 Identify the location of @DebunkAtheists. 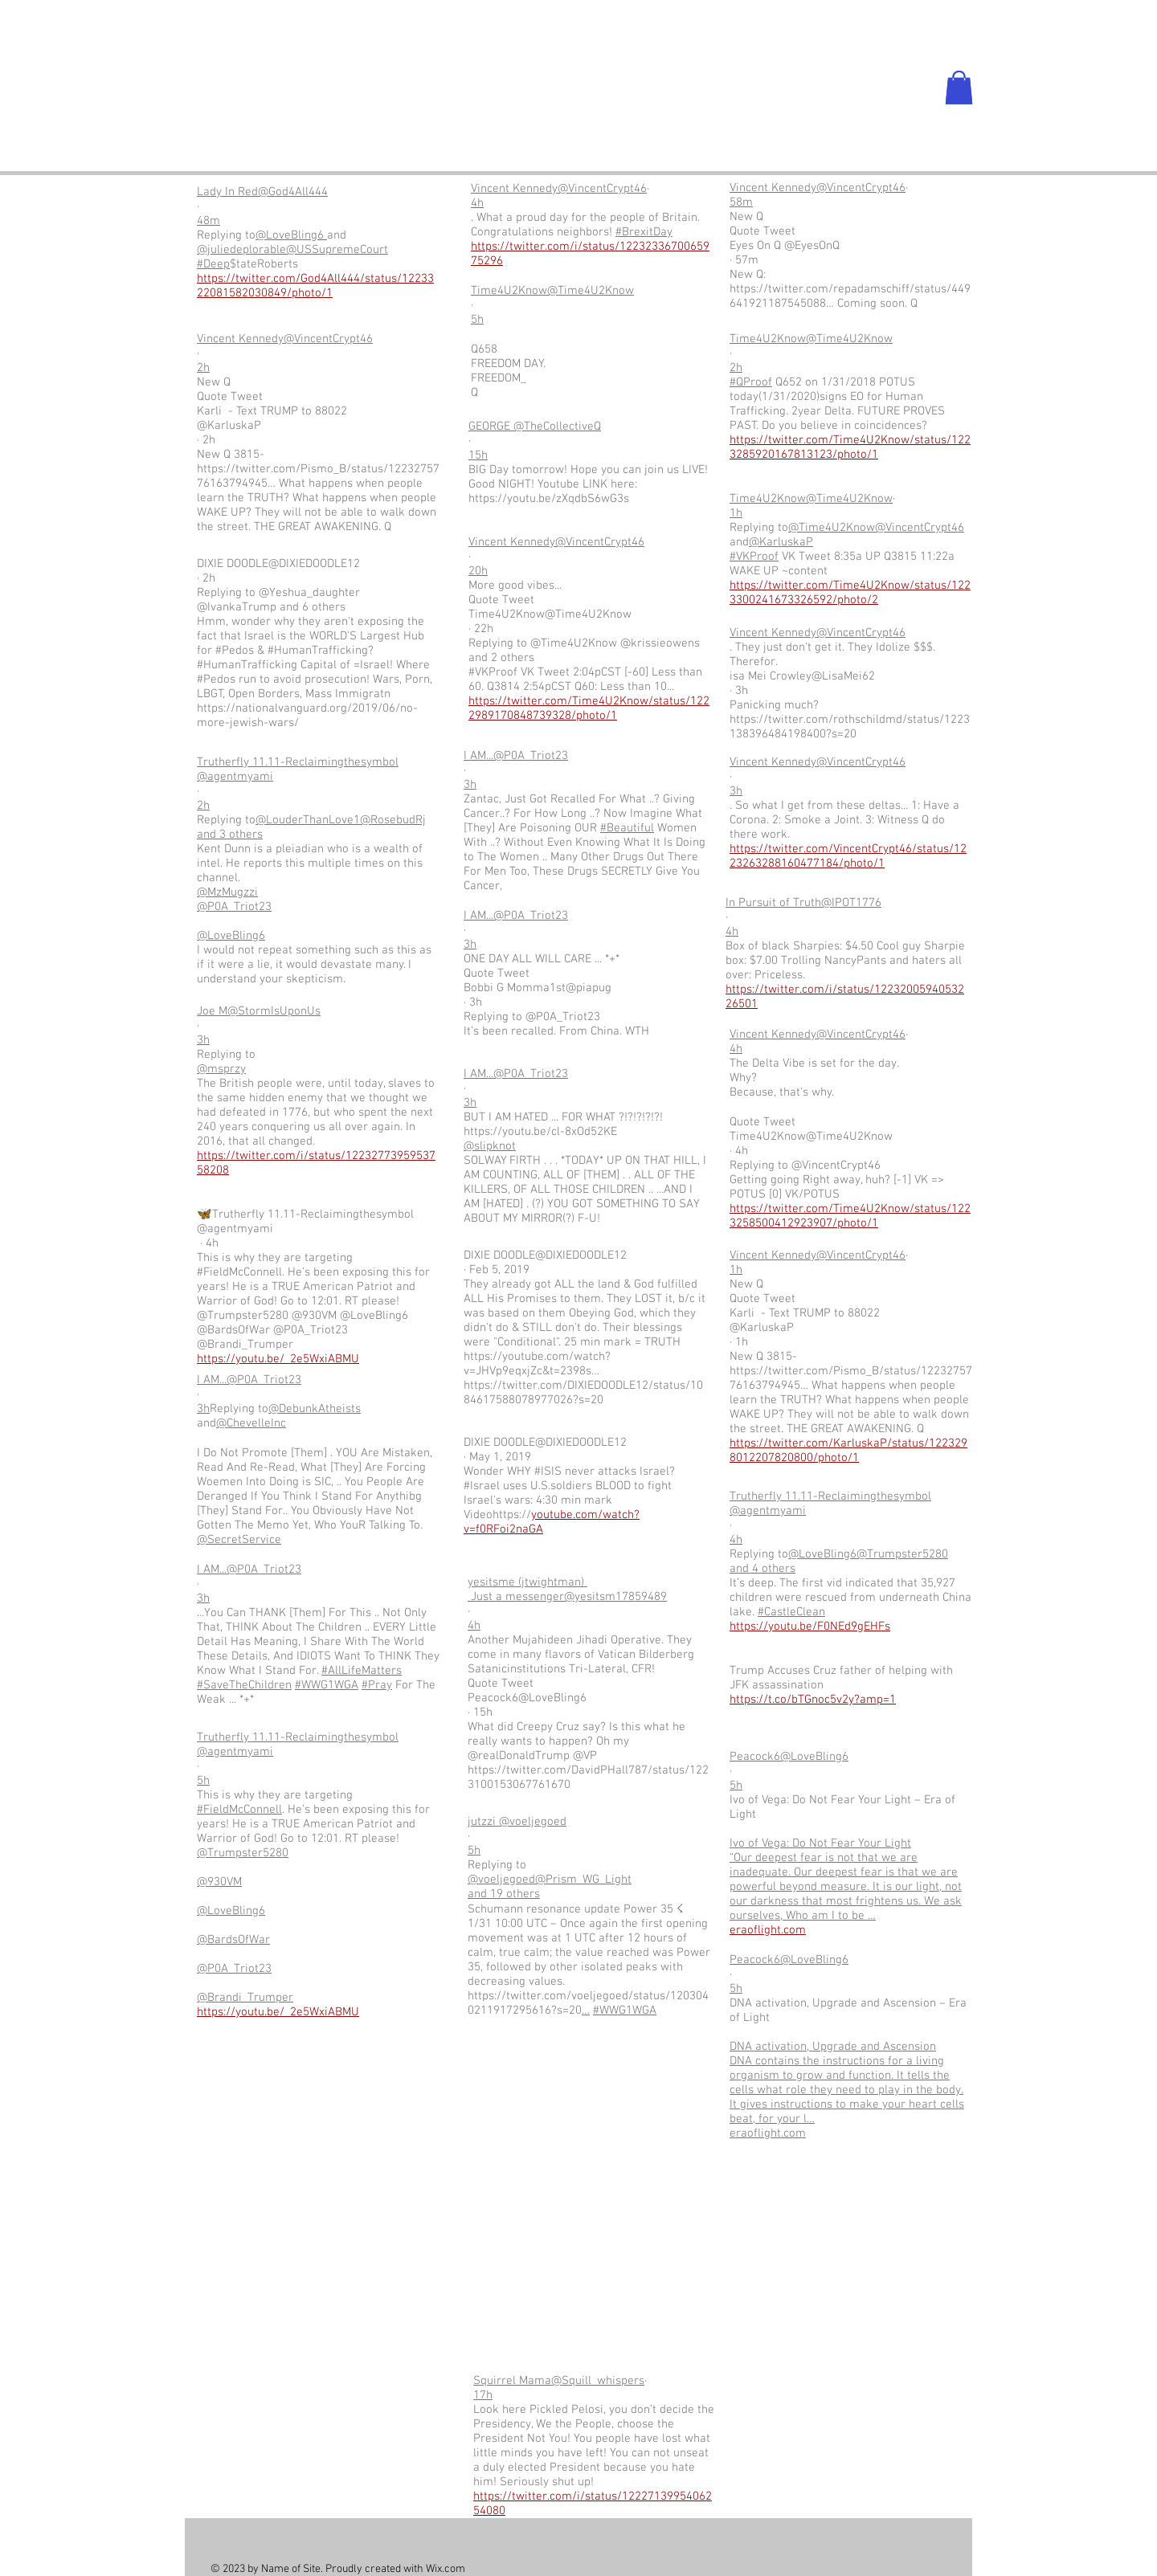
(314, 1409).